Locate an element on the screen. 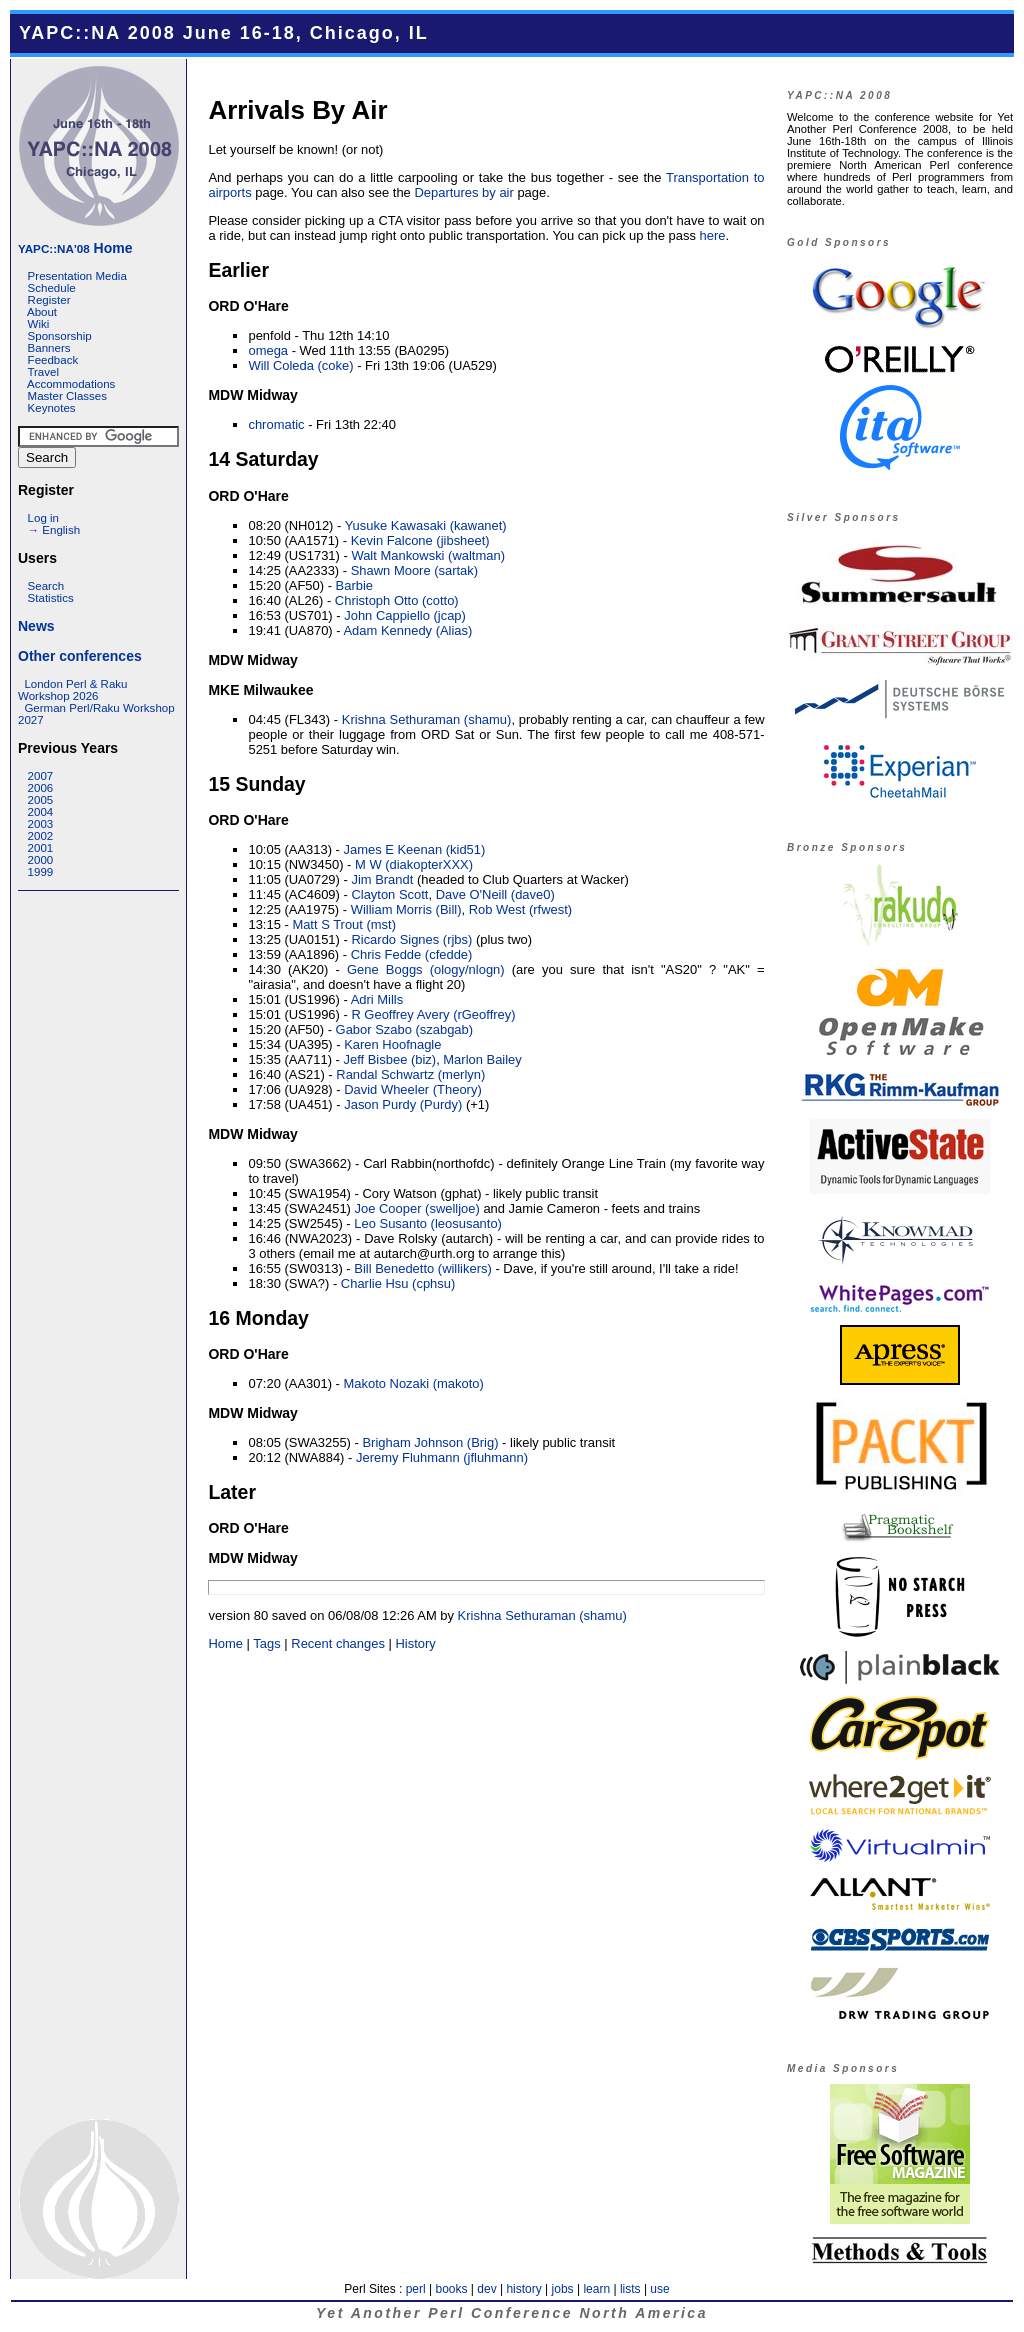 This screenshot has height=2332, width=1024. Jim Brandt is located at coordinates (382, 879).